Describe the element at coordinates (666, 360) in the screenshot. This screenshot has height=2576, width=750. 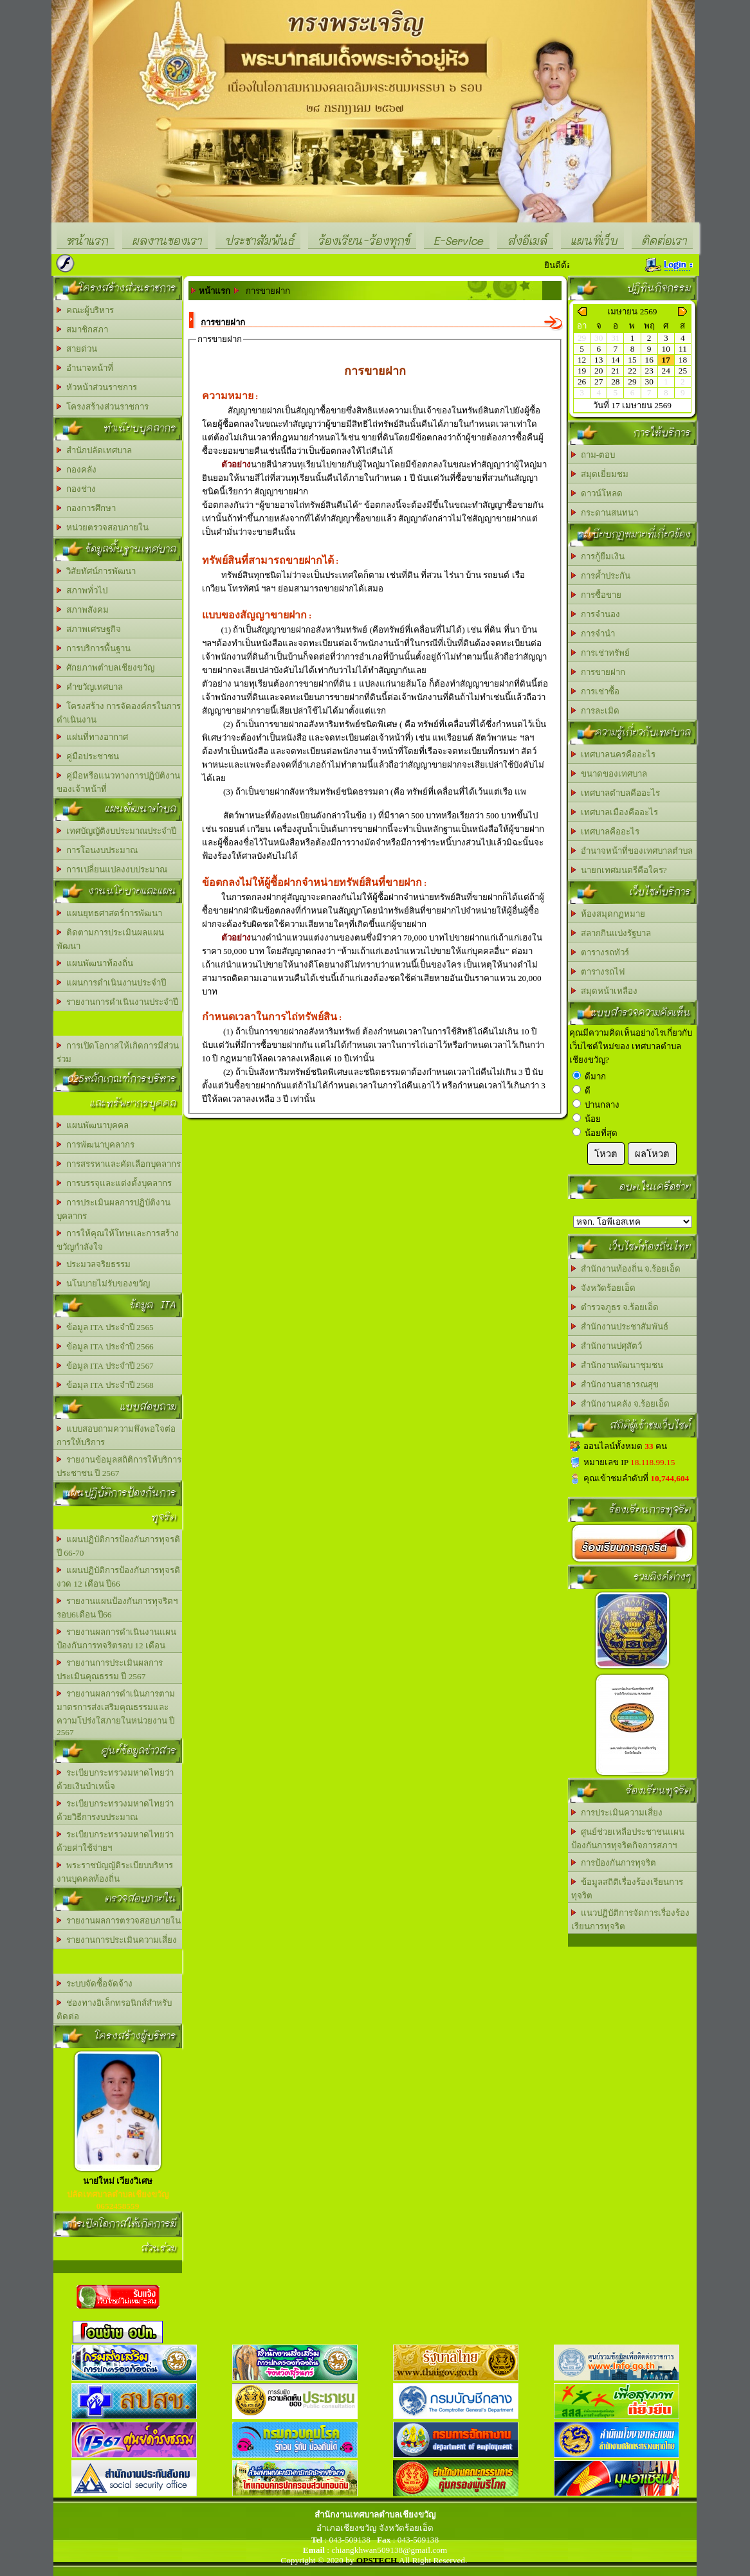
I see `17` at that location.